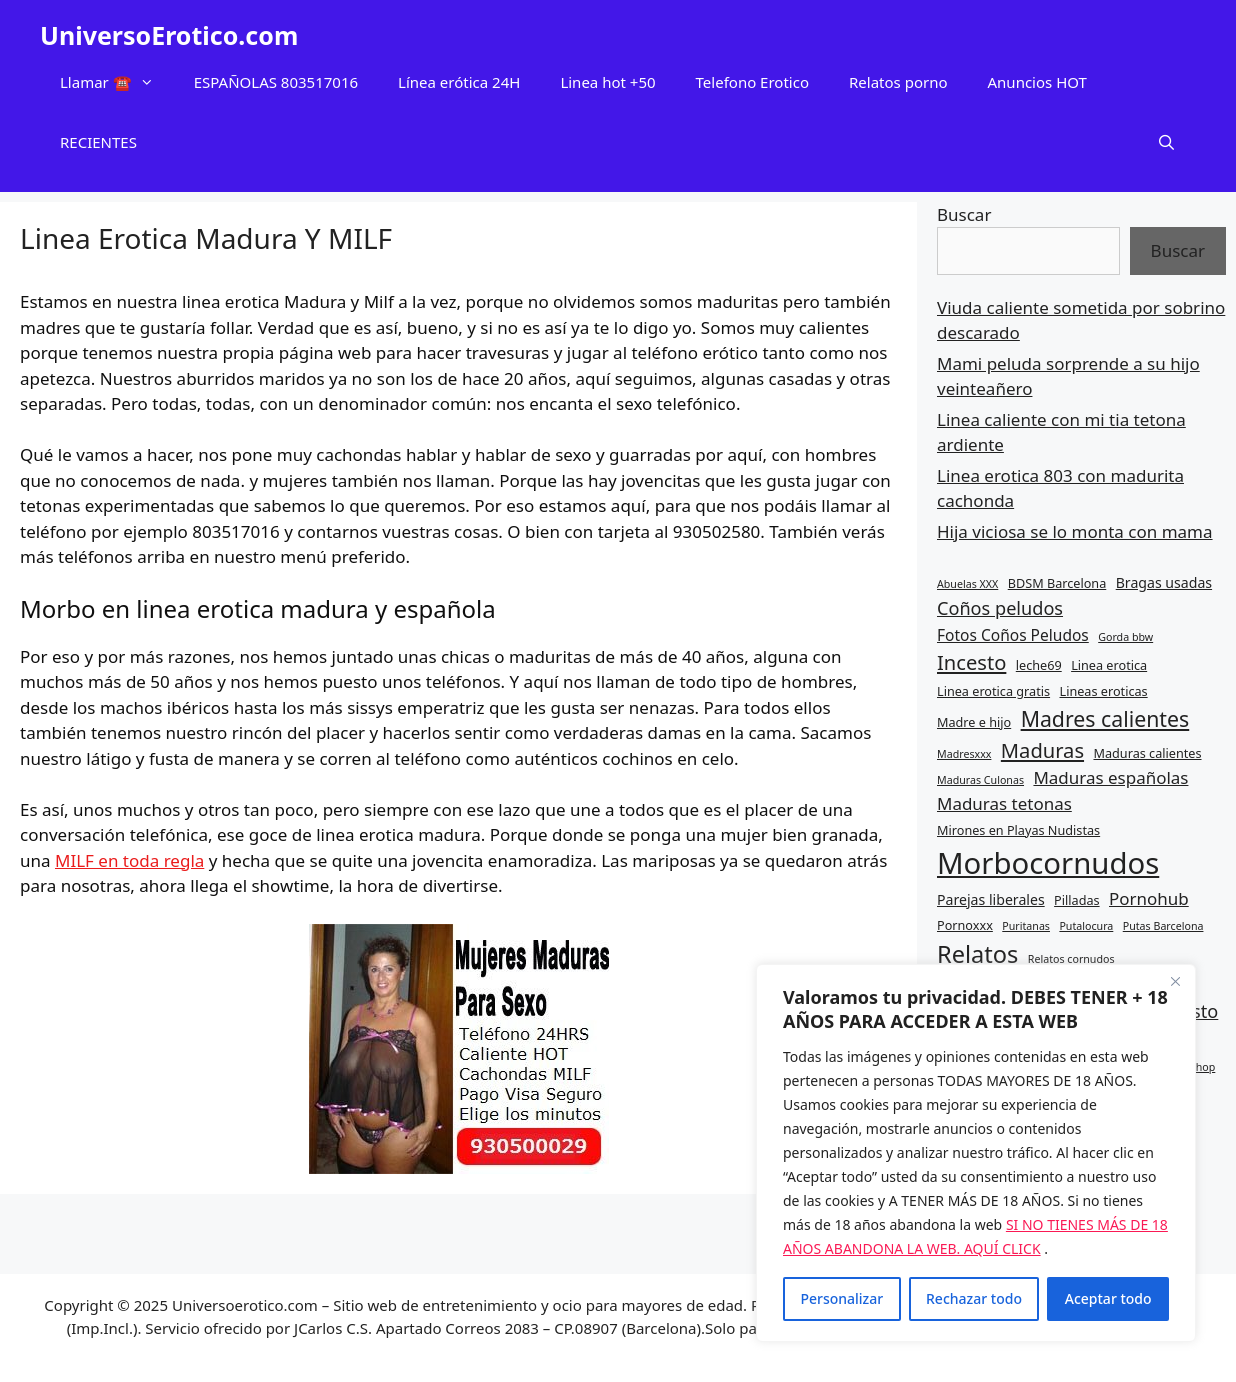 The image size is (1236, 1382). I want to click on Personalizar, so click(841, 1298).